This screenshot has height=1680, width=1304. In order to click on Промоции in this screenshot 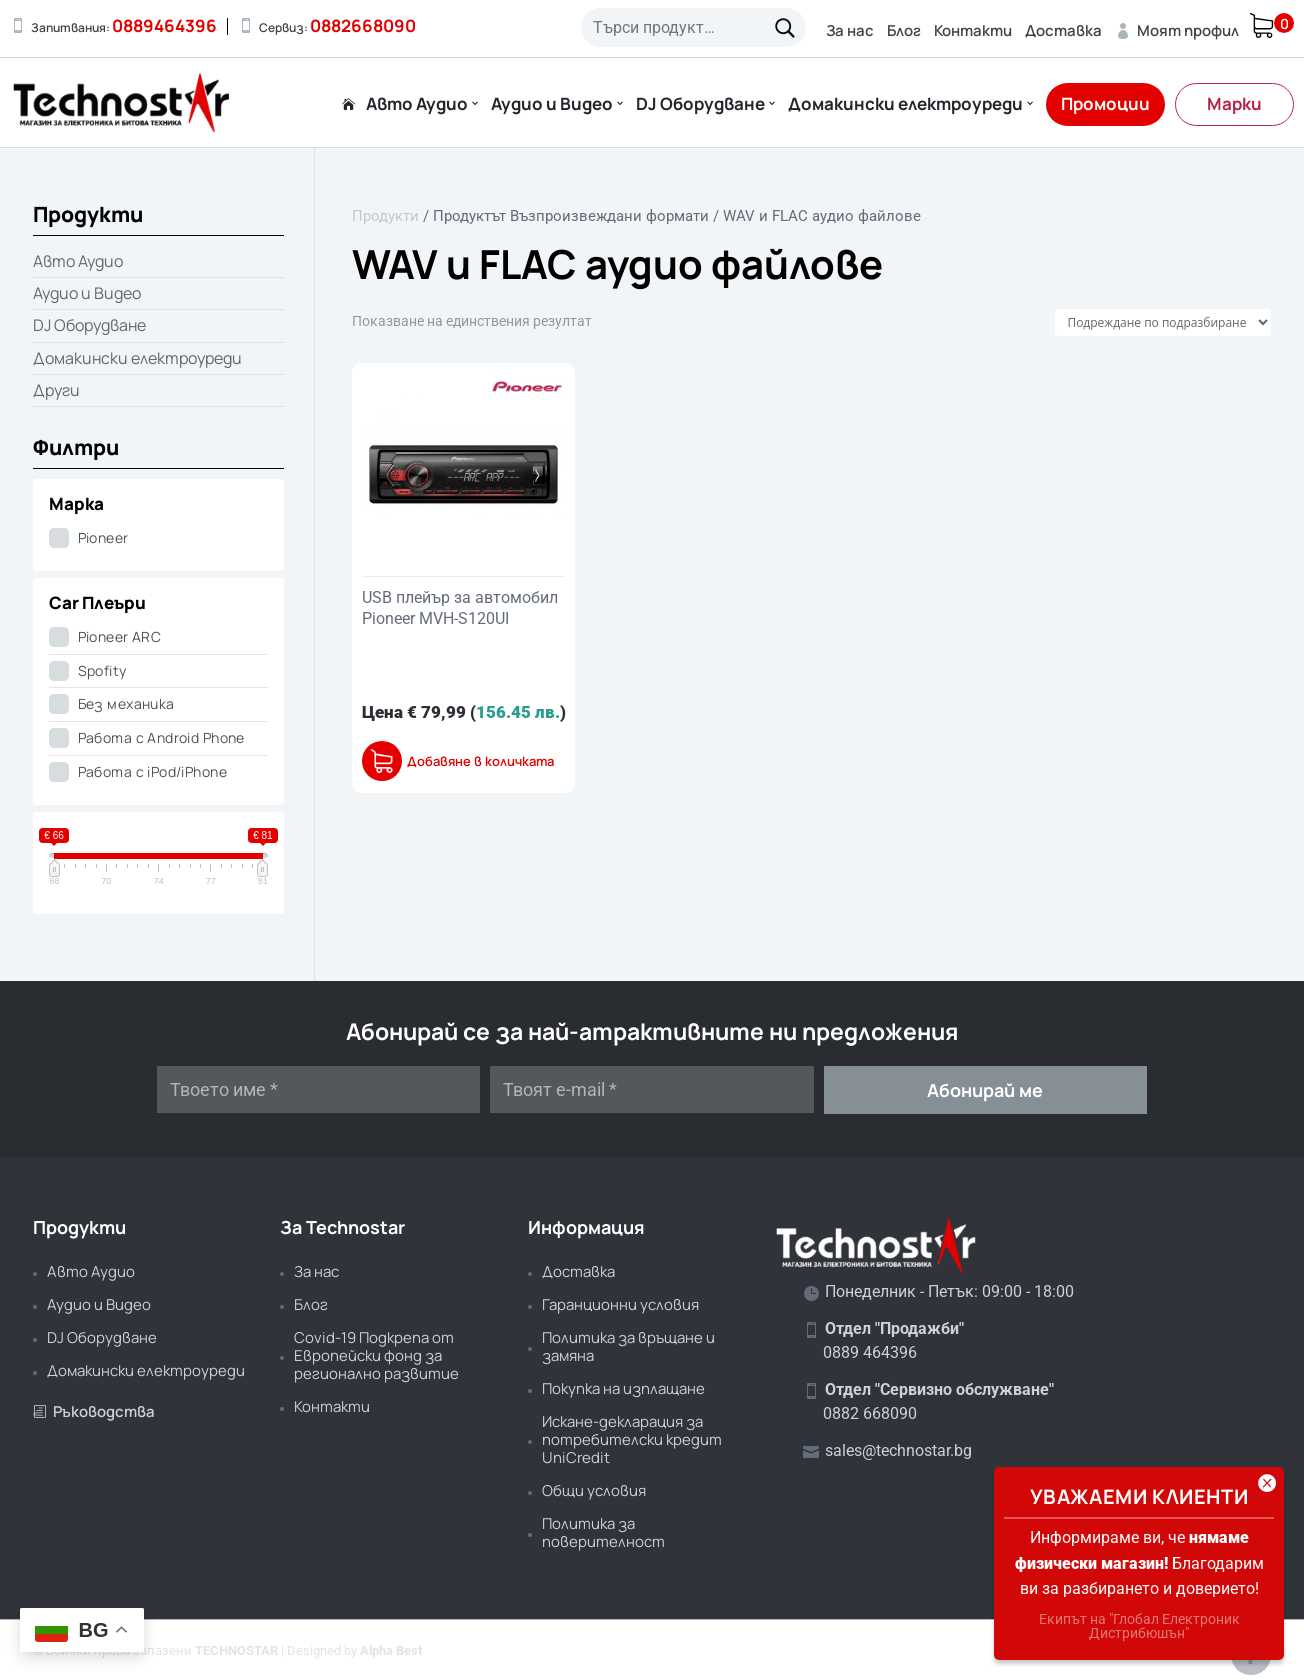, I will do `click(1105, 103)`.